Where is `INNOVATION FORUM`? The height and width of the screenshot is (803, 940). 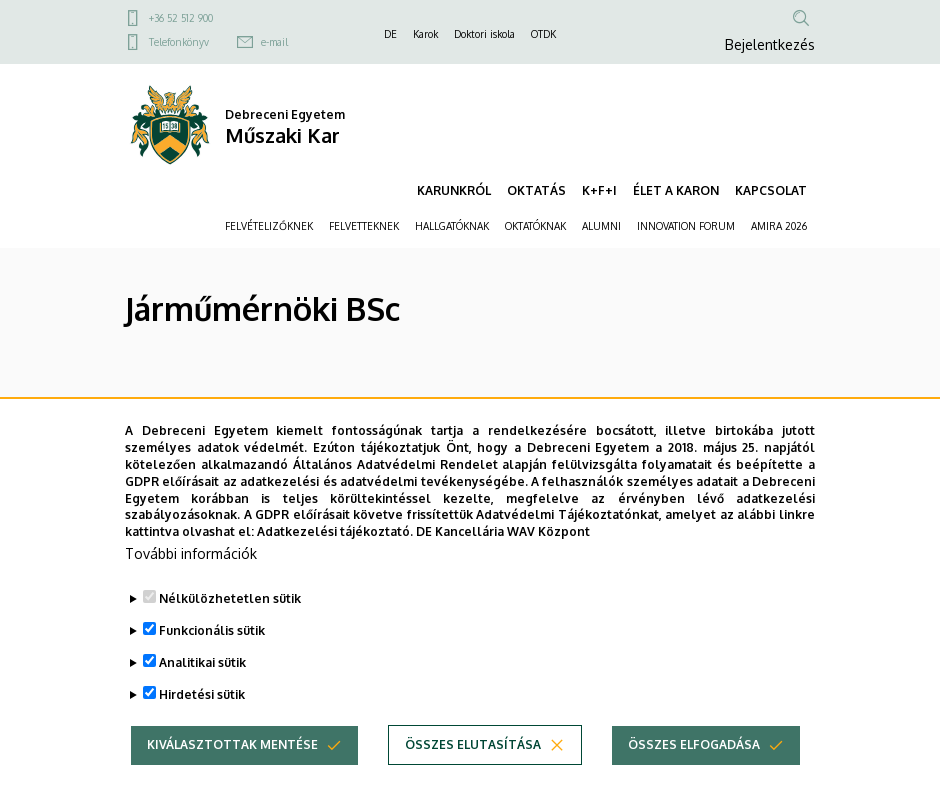 INNOVATION FORUM is located at coordinates (686, 226).